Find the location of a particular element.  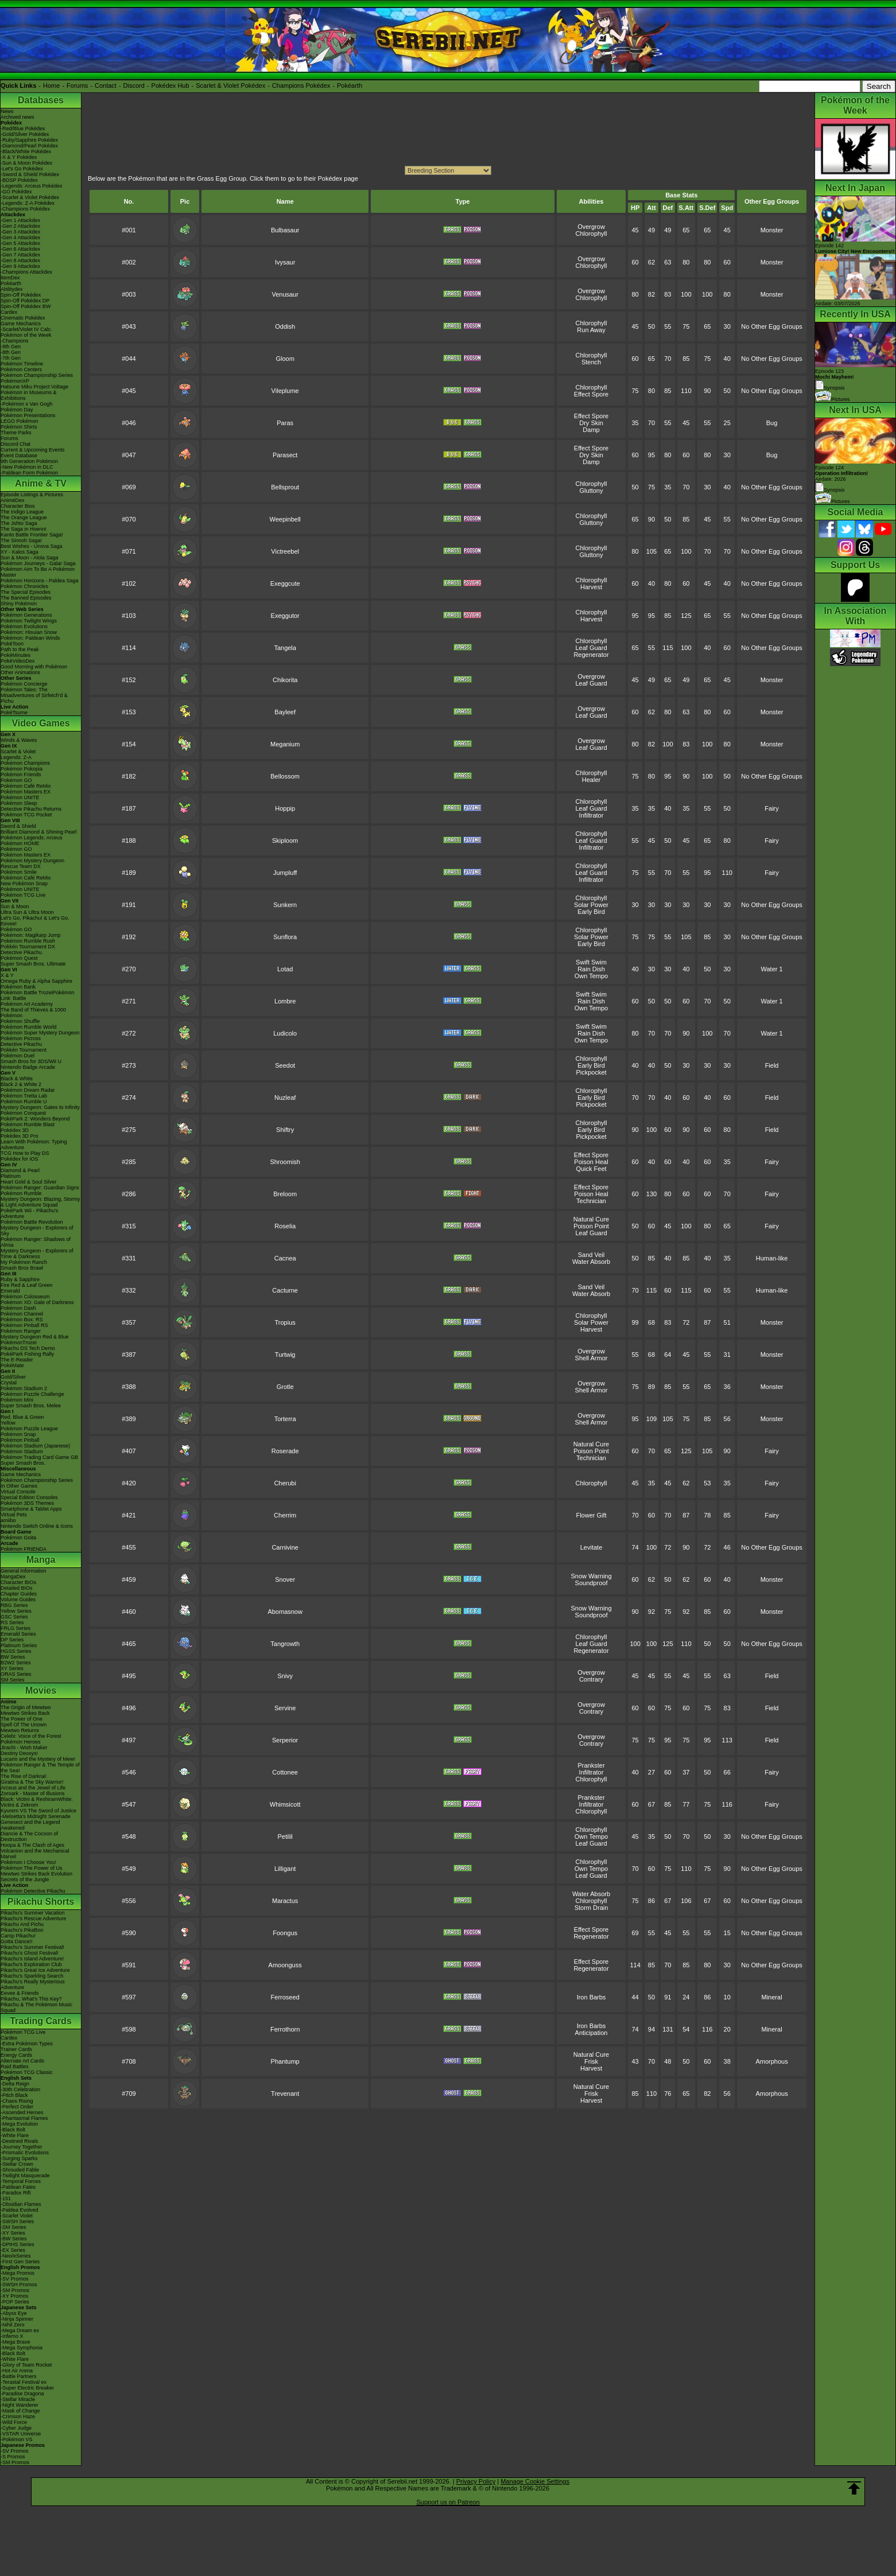

The Special Episodes is located at coordinates (26, 592).